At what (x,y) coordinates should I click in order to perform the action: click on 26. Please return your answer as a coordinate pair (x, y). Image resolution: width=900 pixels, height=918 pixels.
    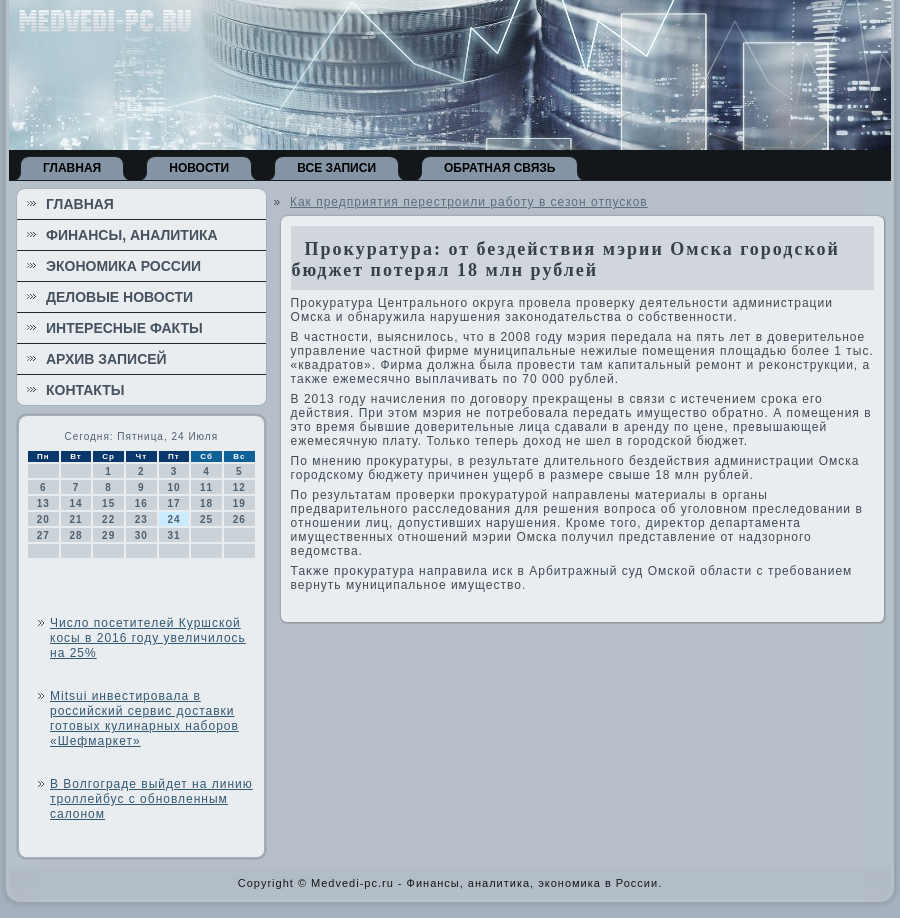
    Looking at the image, I should click on (239, 519).